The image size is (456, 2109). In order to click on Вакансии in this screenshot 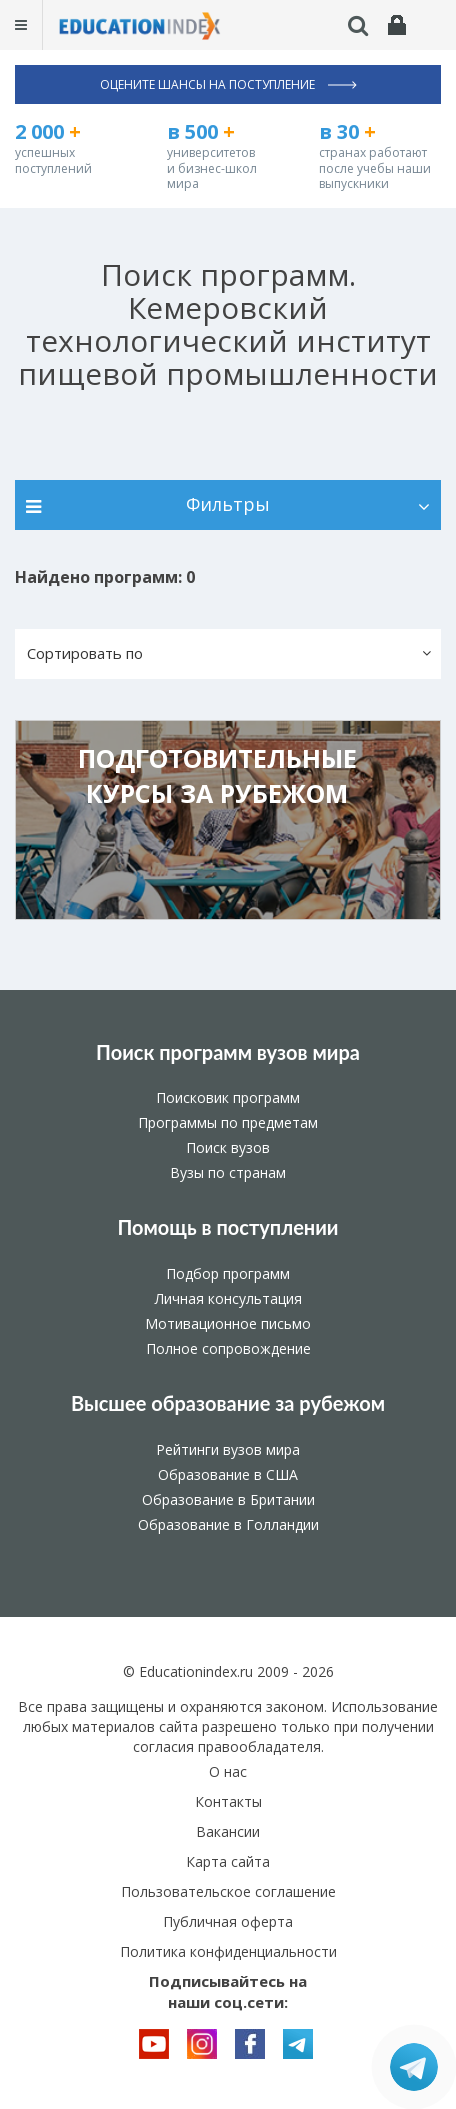, I will do `click(228, 1831)`.